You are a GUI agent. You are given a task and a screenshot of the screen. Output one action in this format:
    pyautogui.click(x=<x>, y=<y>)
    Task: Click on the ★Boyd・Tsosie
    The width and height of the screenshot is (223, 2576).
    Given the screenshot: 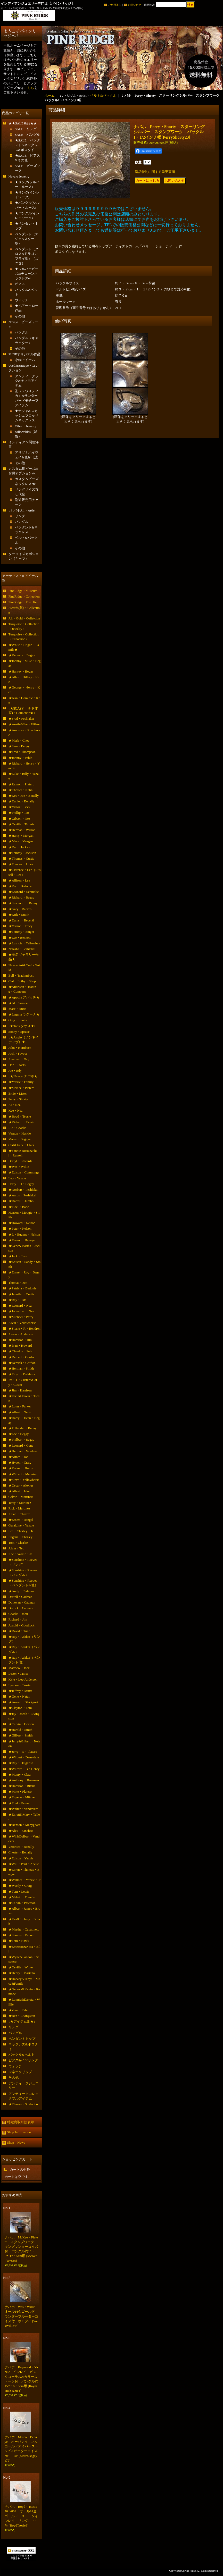 What is the action you would take?
    pyautogui.click(x=20, y=1116)
    